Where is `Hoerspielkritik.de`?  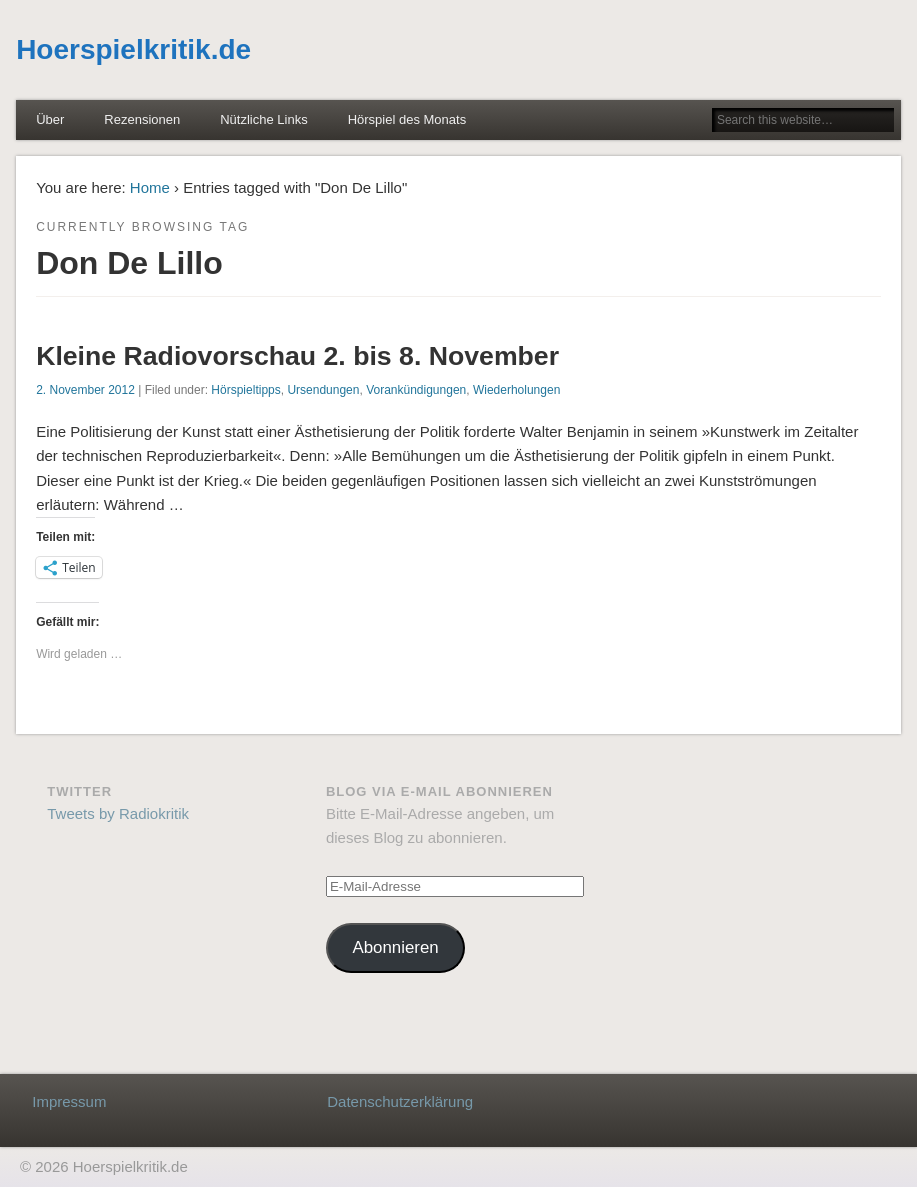 Hoerspielkritik.de is located at coordinates (133, 49).